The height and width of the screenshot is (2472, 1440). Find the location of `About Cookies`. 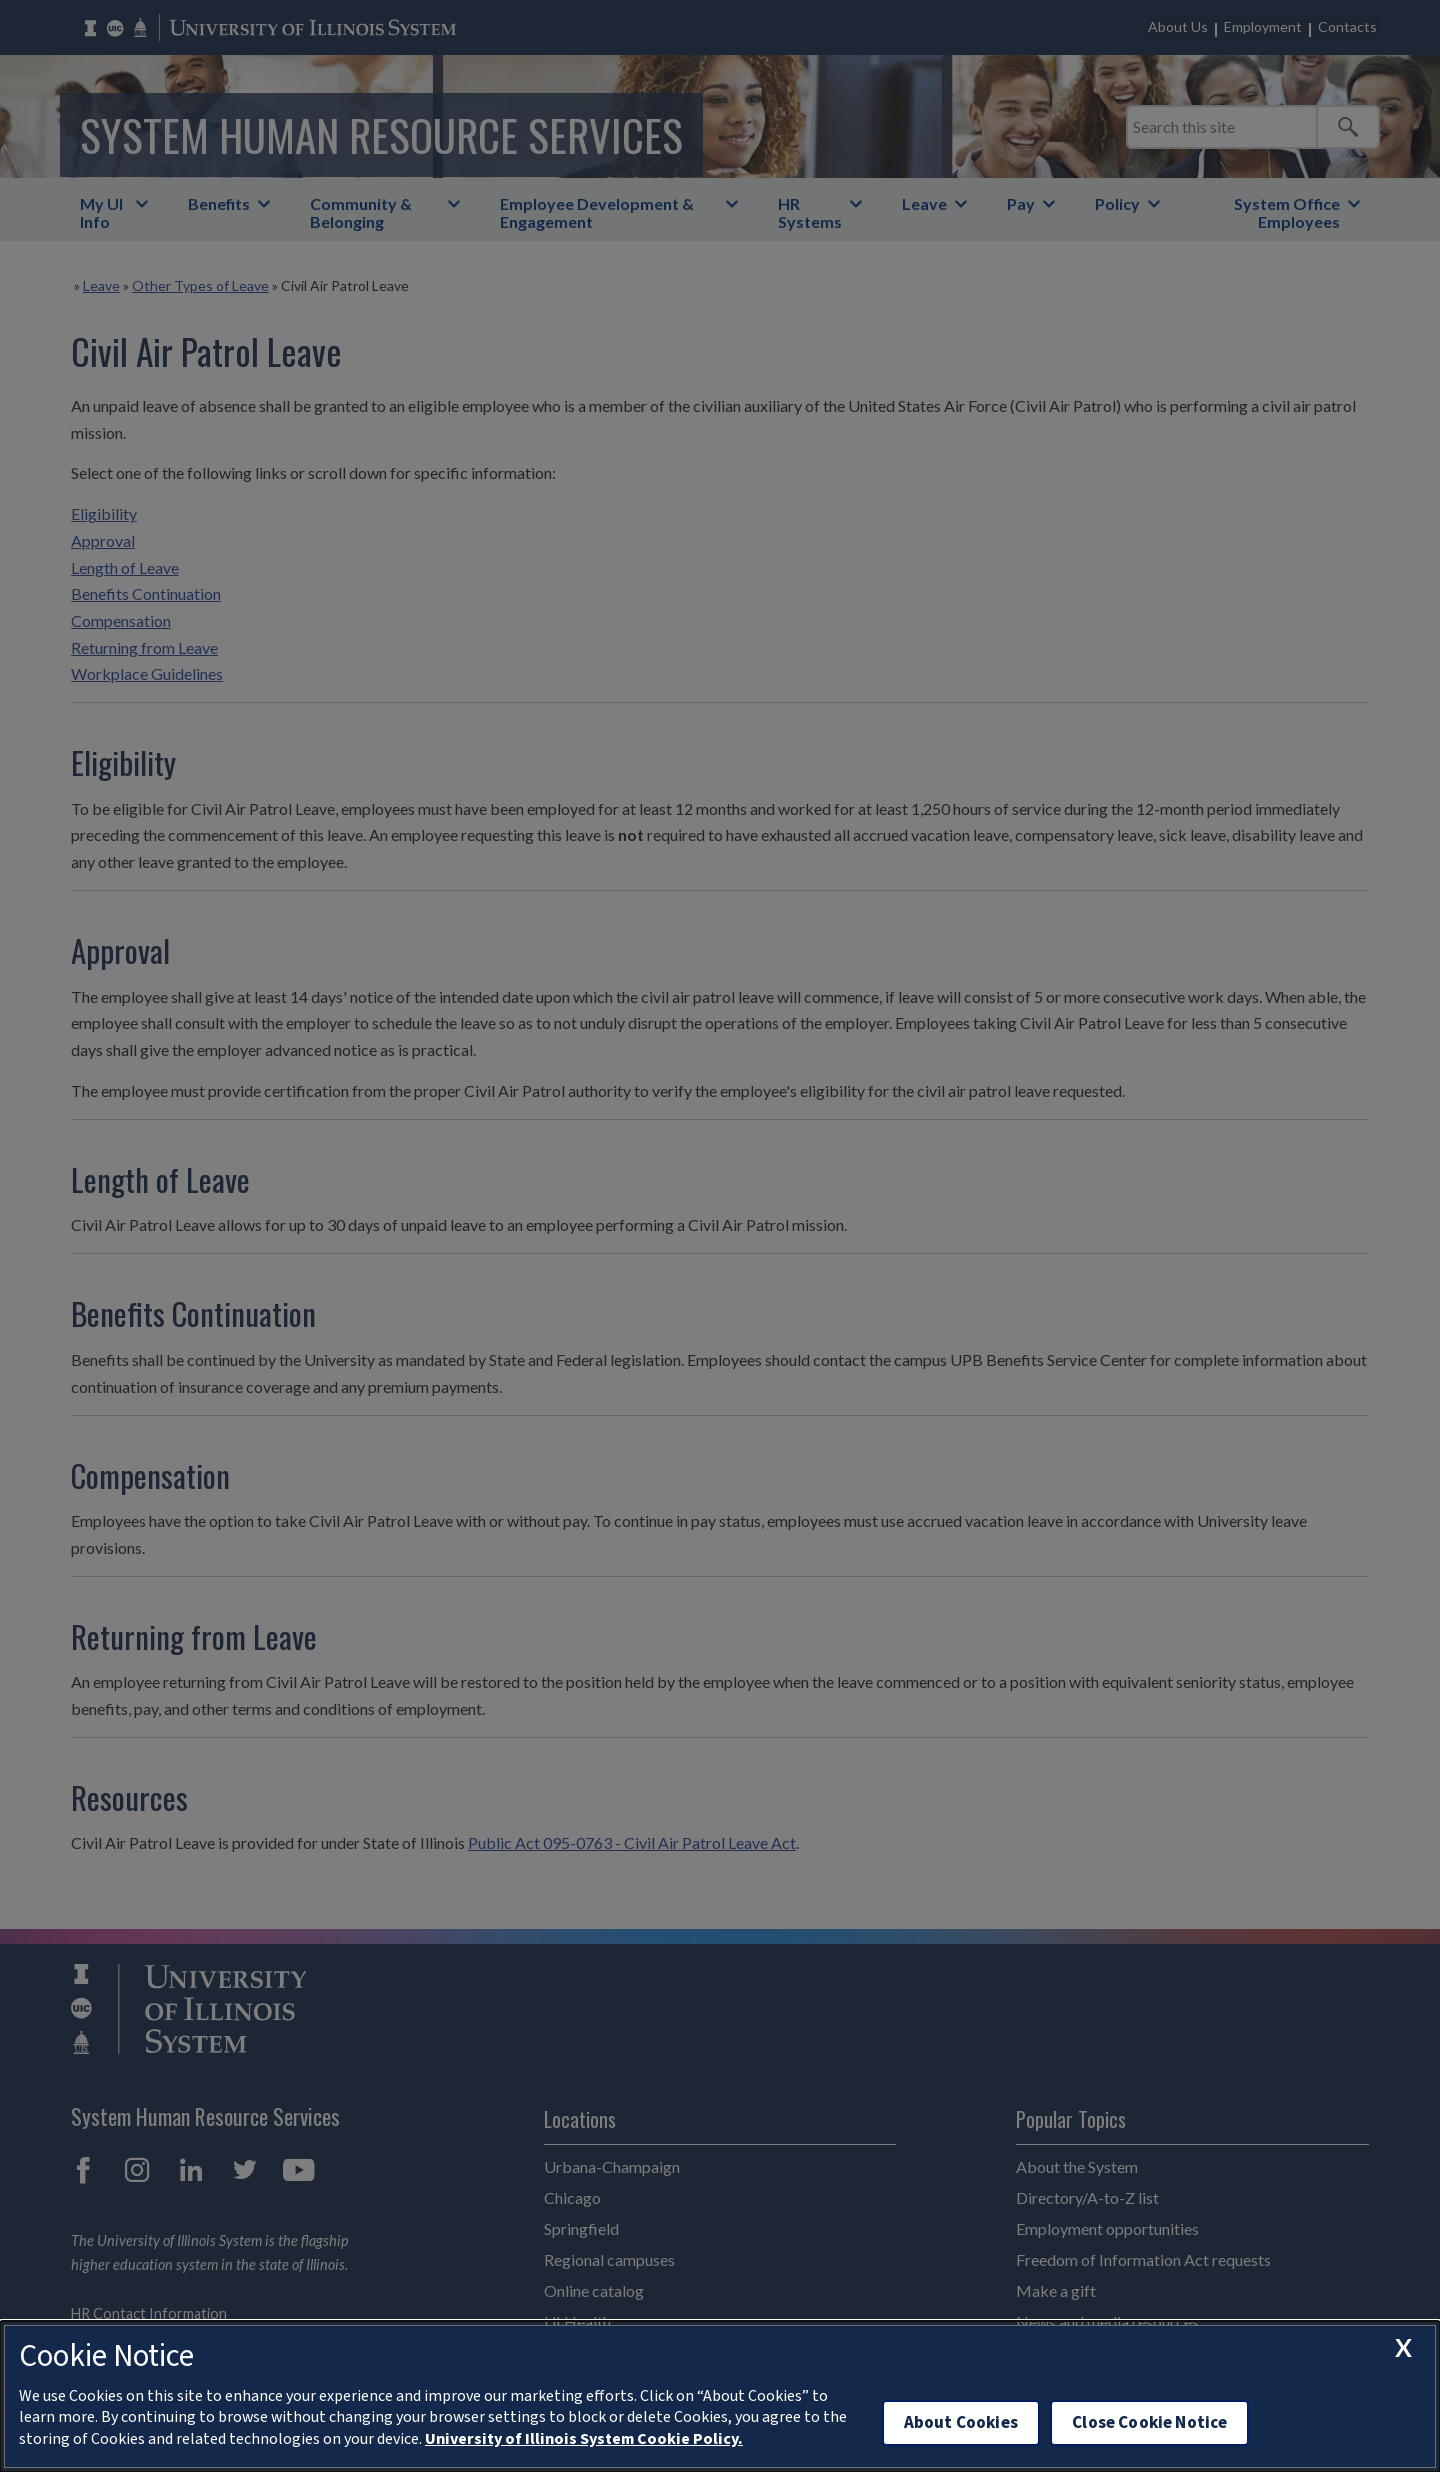

About Cookies is located at coordinates (961, 2422).